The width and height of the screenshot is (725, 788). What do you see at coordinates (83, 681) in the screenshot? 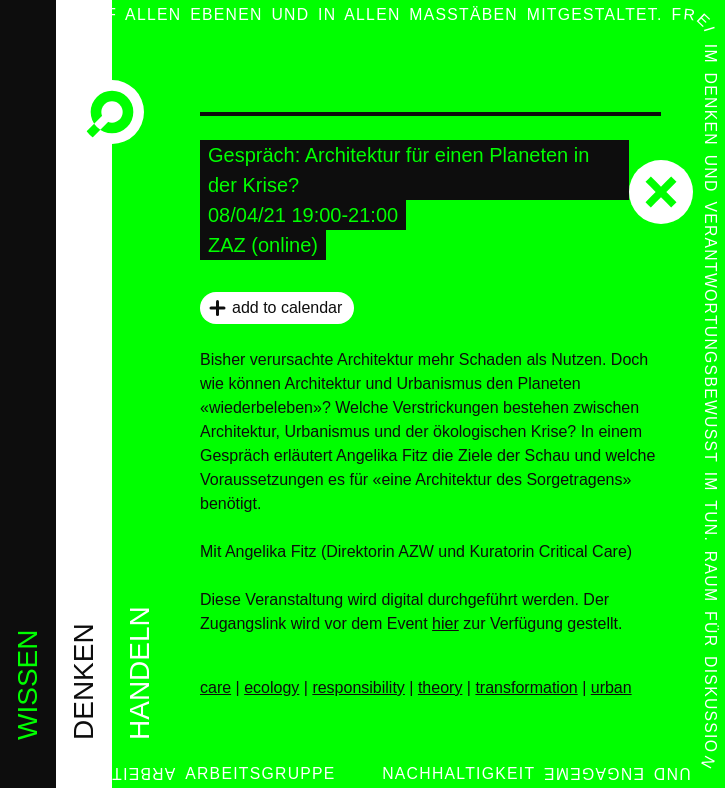
I see `denken` at bounding box center [83, 681].